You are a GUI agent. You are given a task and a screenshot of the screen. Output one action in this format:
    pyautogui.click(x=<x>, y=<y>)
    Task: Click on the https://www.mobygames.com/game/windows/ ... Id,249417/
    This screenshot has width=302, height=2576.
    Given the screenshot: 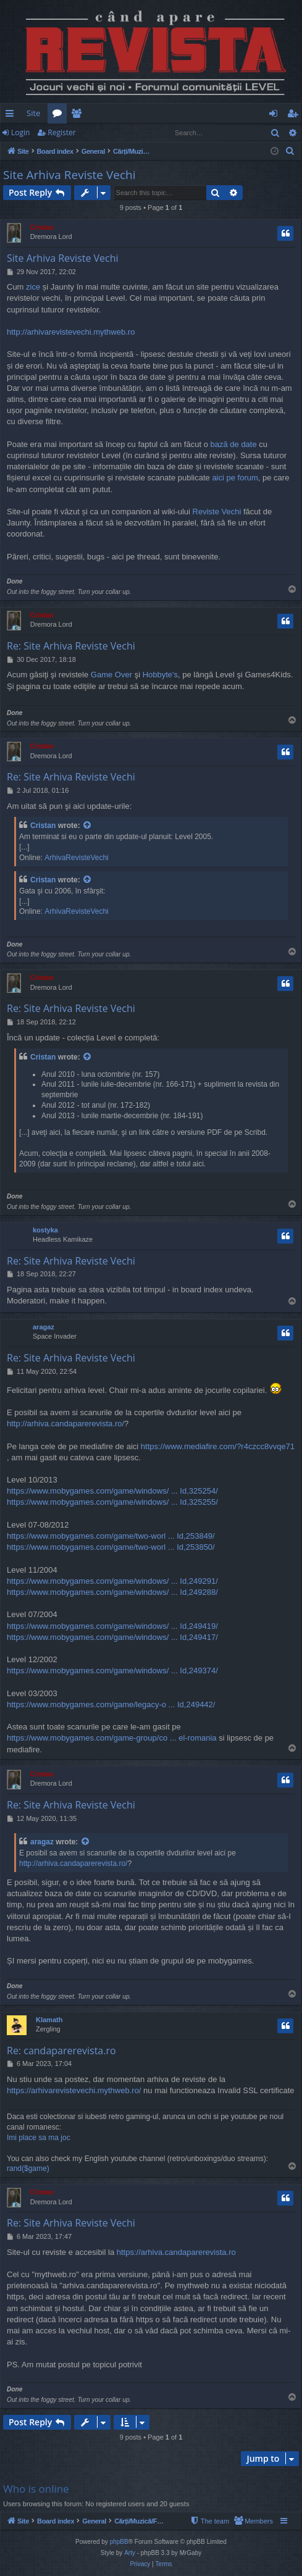 What is the action you would take?
    pyautogui.click(x=112, y=1637)
    